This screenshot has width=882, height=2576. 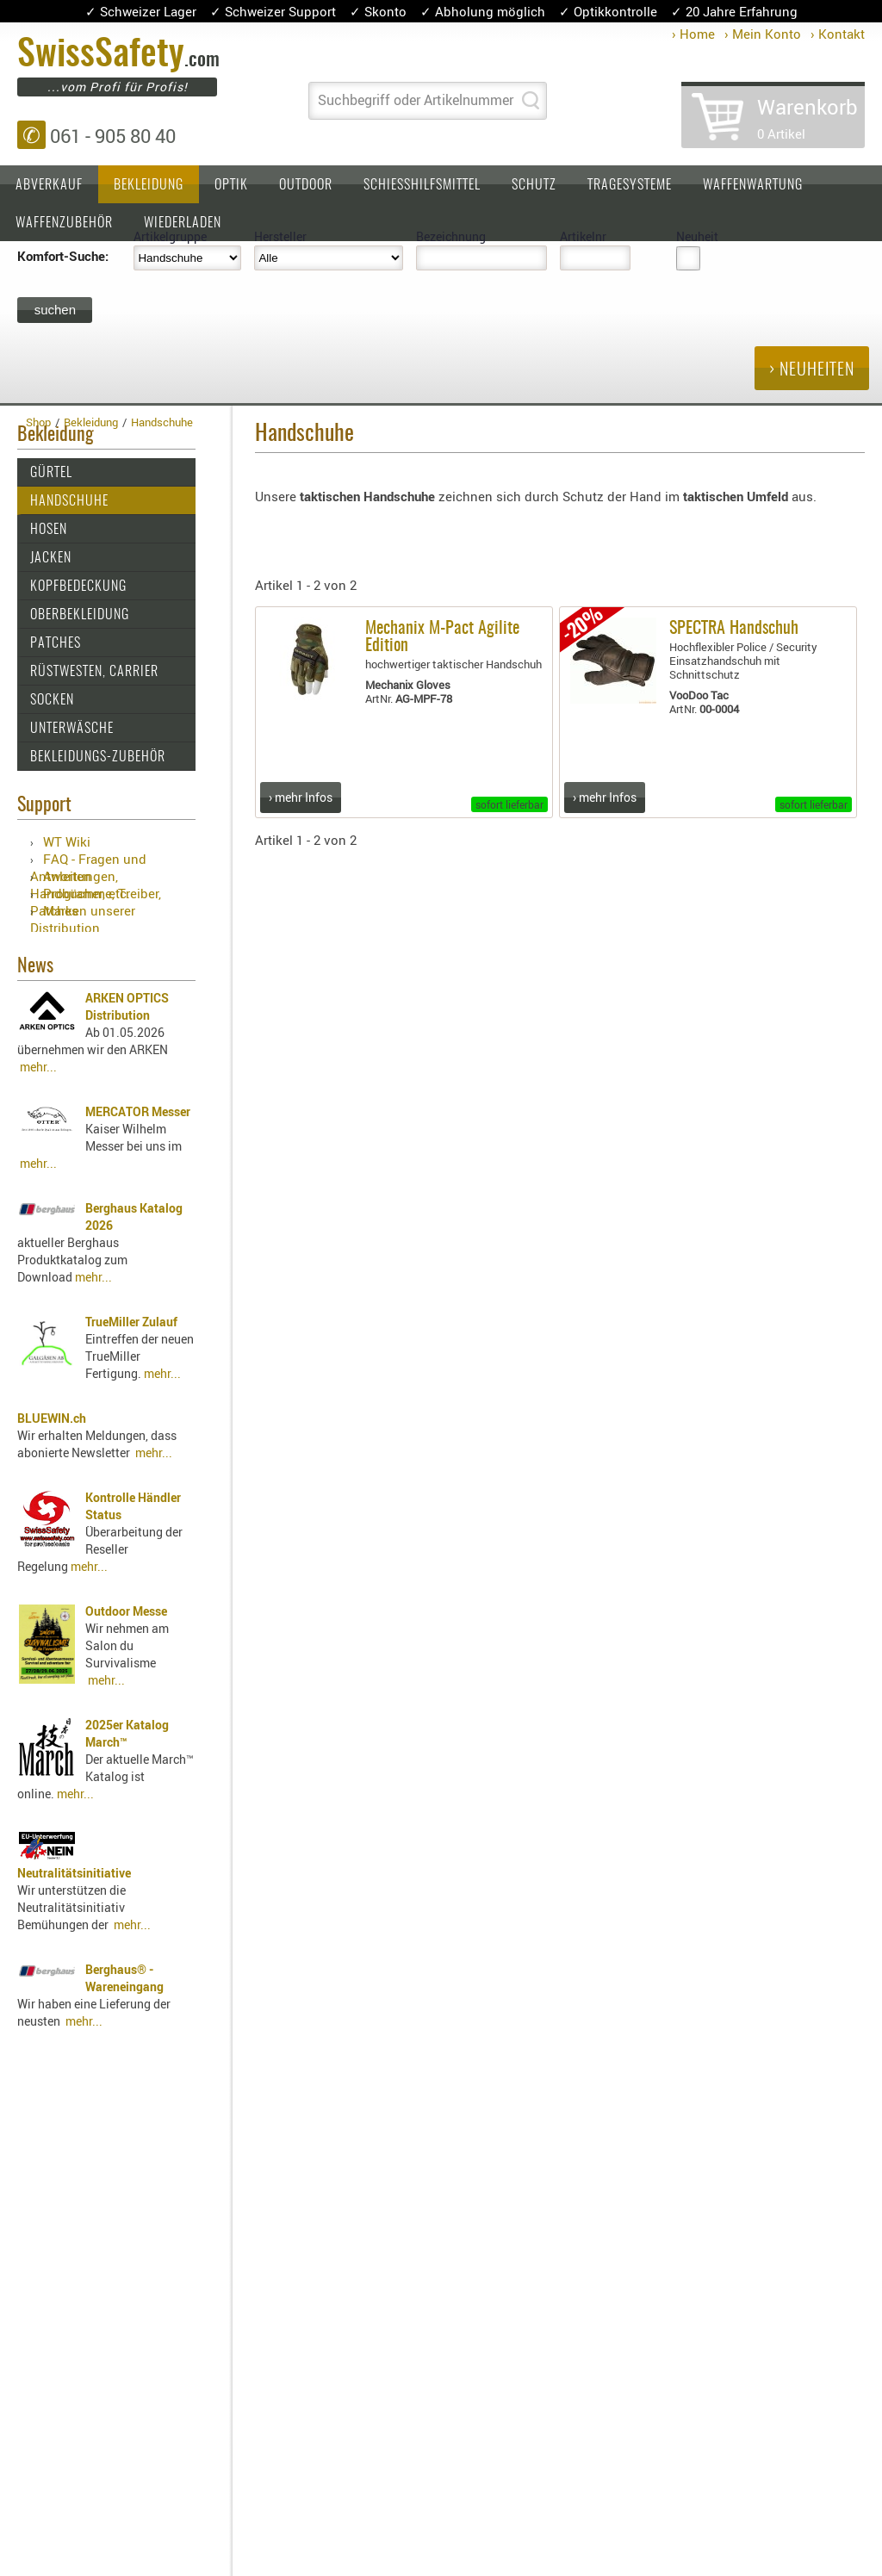 What do you see at coordinates (55, 643) in the screenshot?
I see `Patches` at bounding box center [55, 643].